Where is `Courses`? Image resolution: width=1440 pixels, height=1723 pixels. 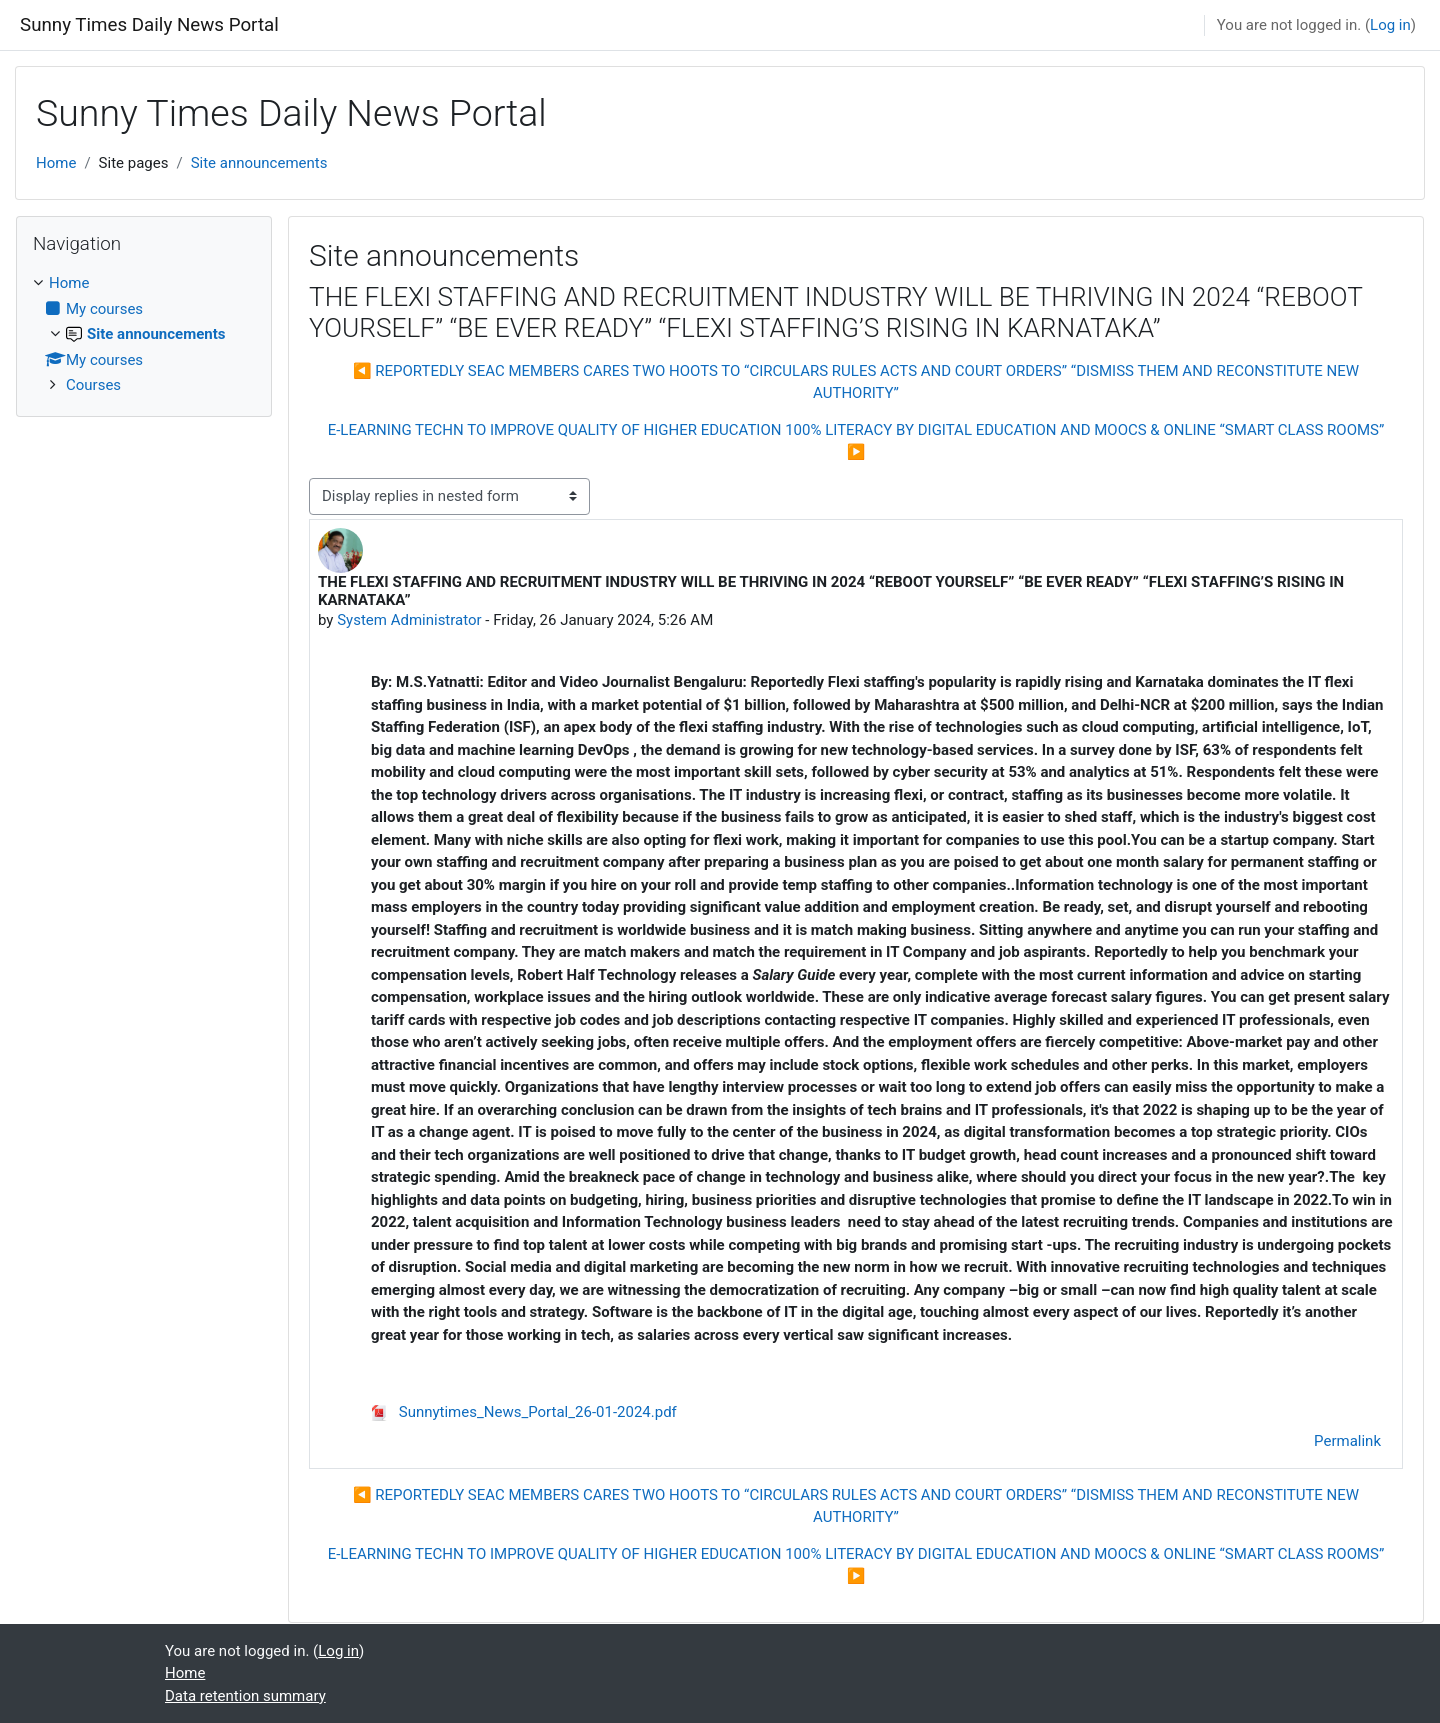 Courses is located at coordinates (93, 385).